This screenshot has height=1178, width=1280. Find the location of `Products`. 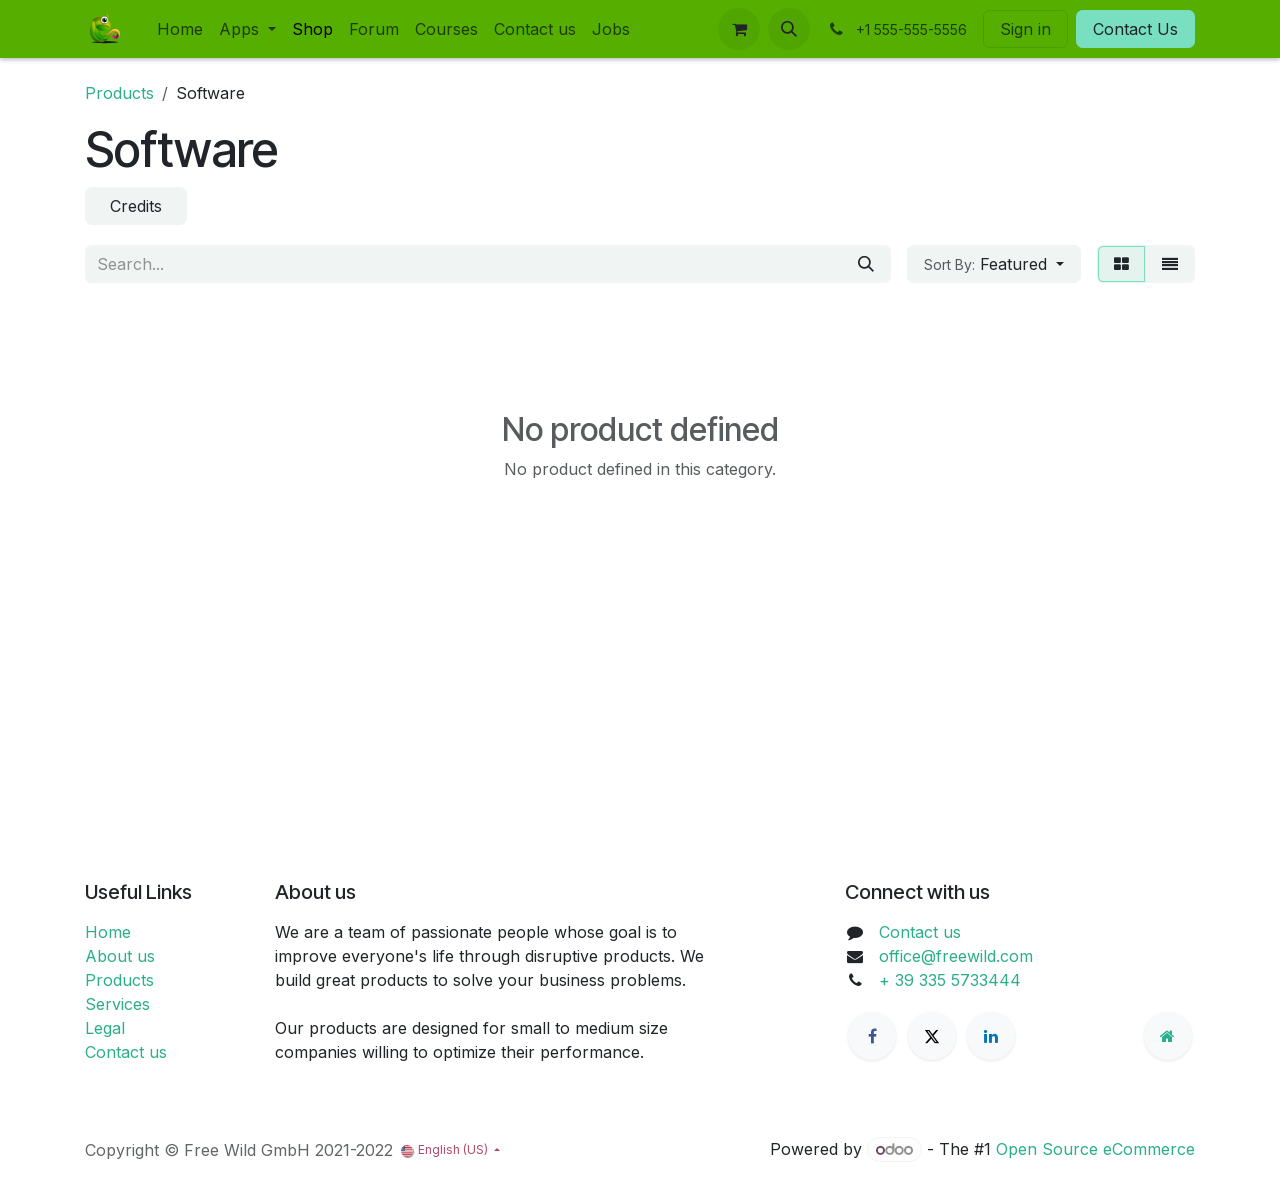

Products is located at coordinates (119, 93).